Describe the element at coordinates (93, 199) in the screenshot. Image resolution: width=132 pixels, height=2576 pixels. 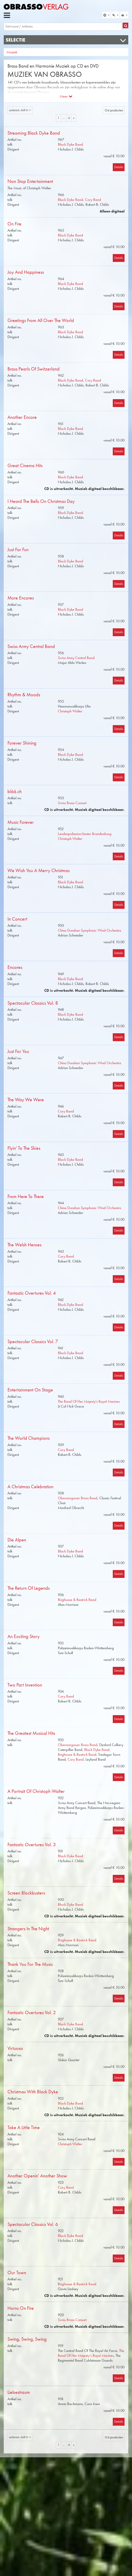
I see `Cory Band` at that location.